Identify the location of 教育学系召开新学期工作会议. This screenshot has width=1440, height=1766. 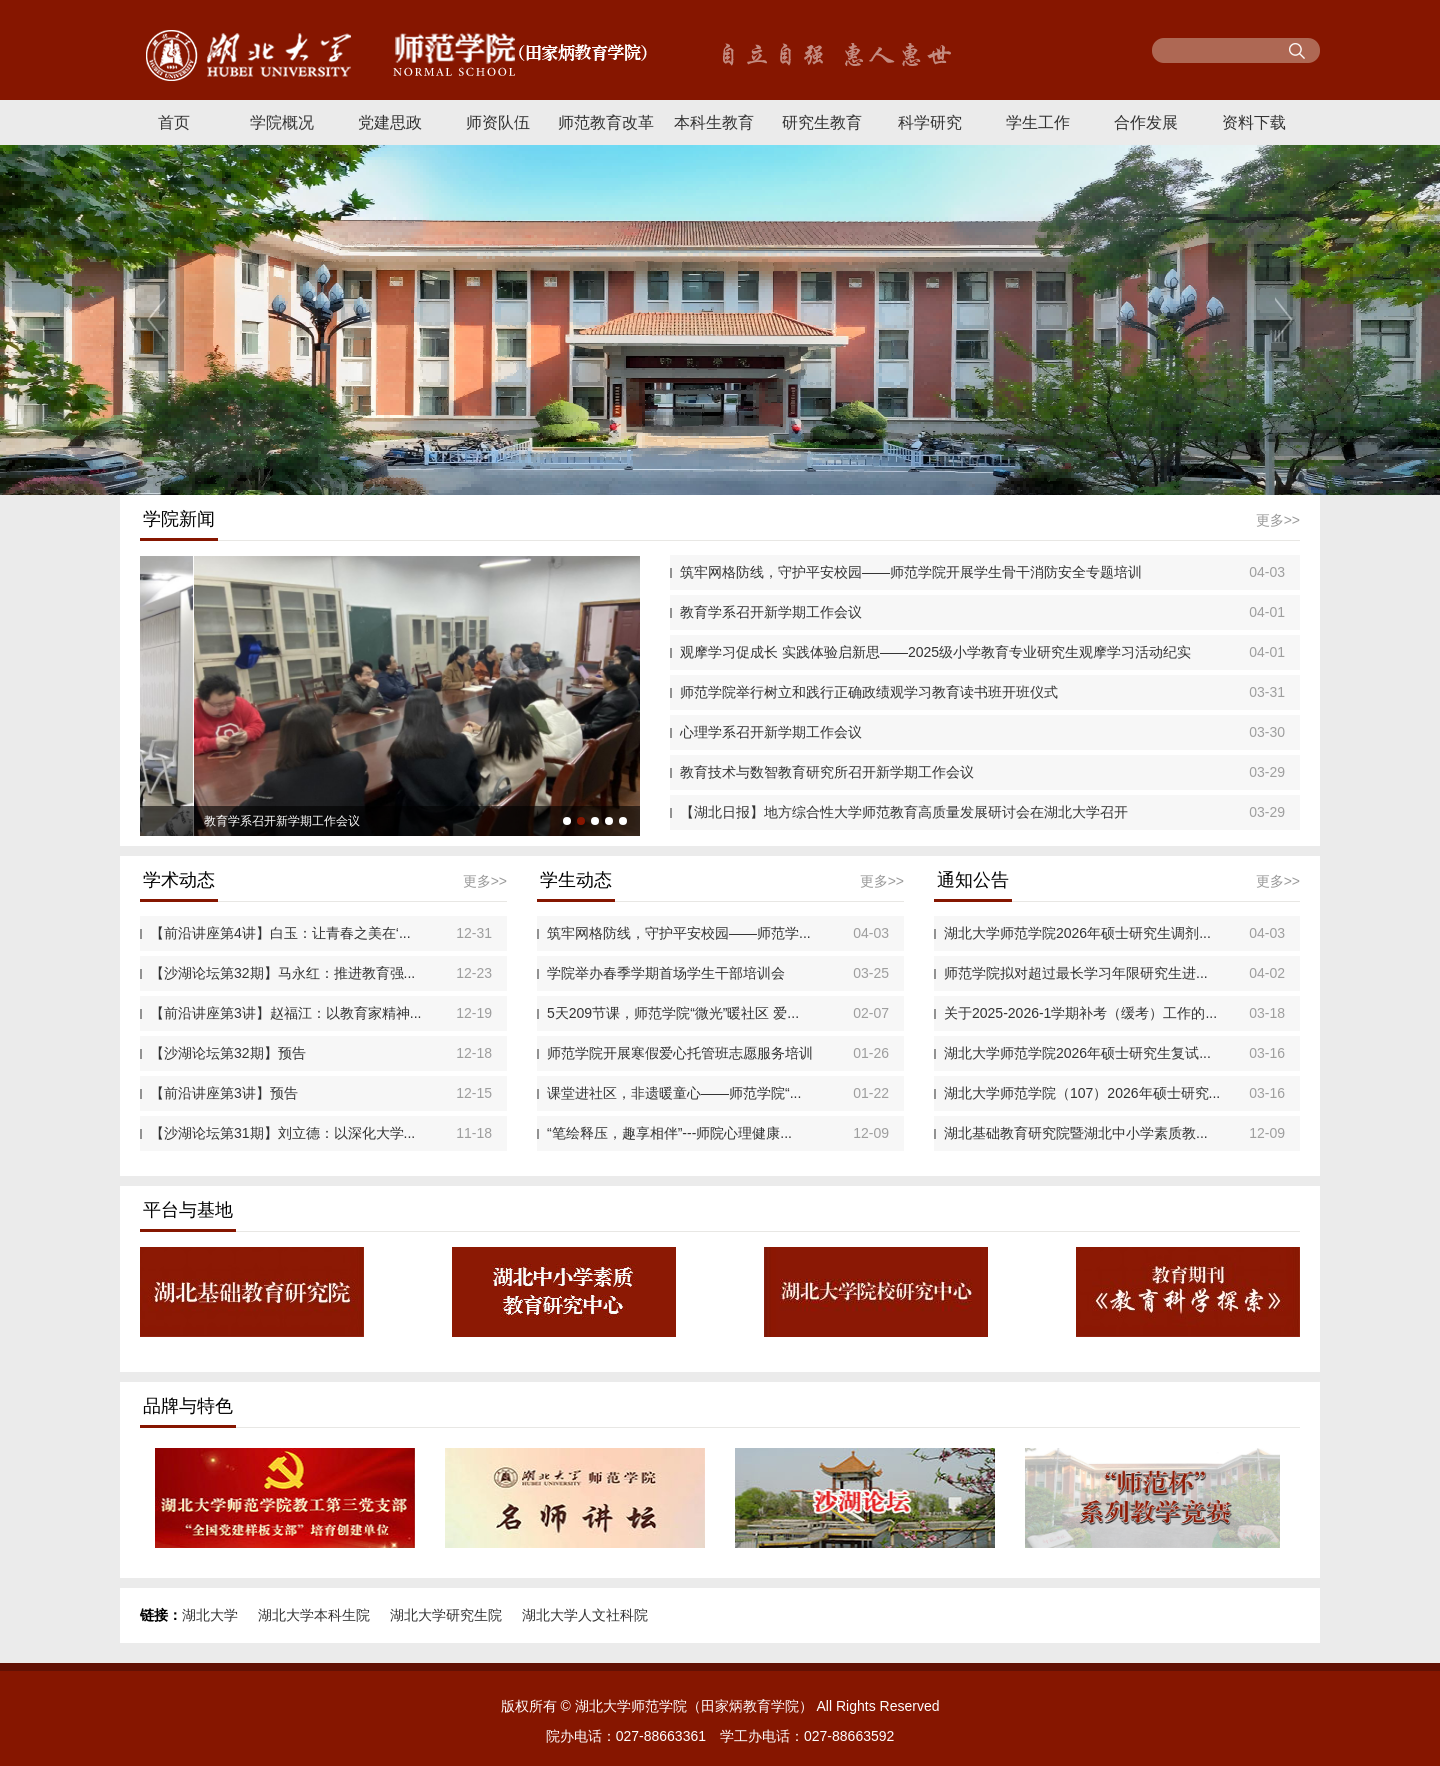
(771, 612).